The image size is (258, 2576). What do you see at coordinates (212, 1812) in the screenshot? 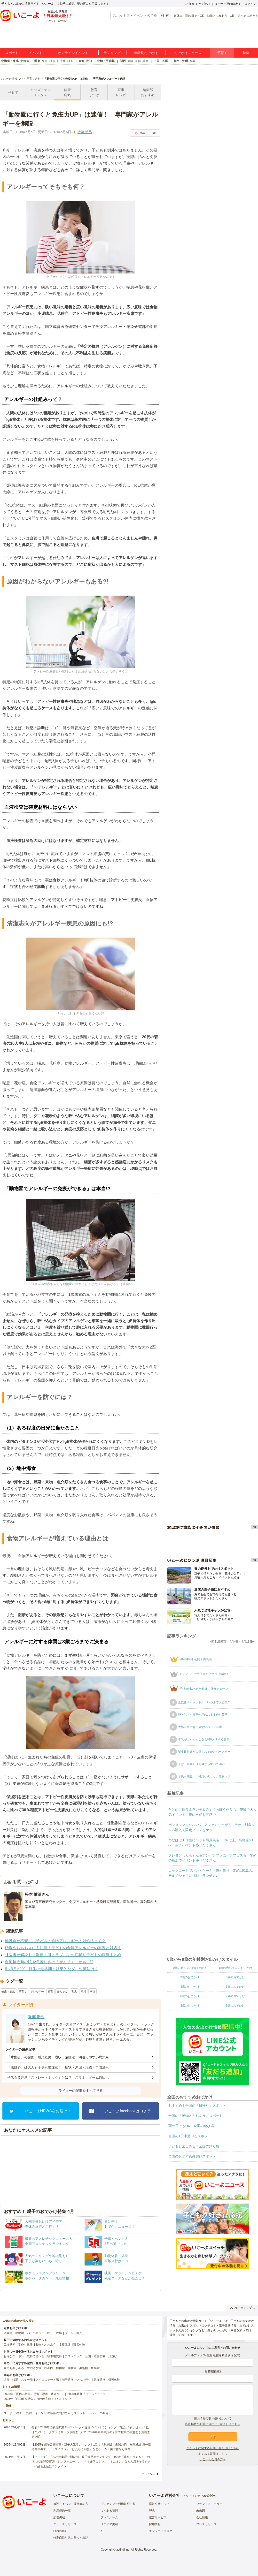
I see `たけのこ掘り＆ランチ＆みずてっぽう作りも！茨城で大人気イベント 春の自然を五感で` at bounding box center [212, 1812].